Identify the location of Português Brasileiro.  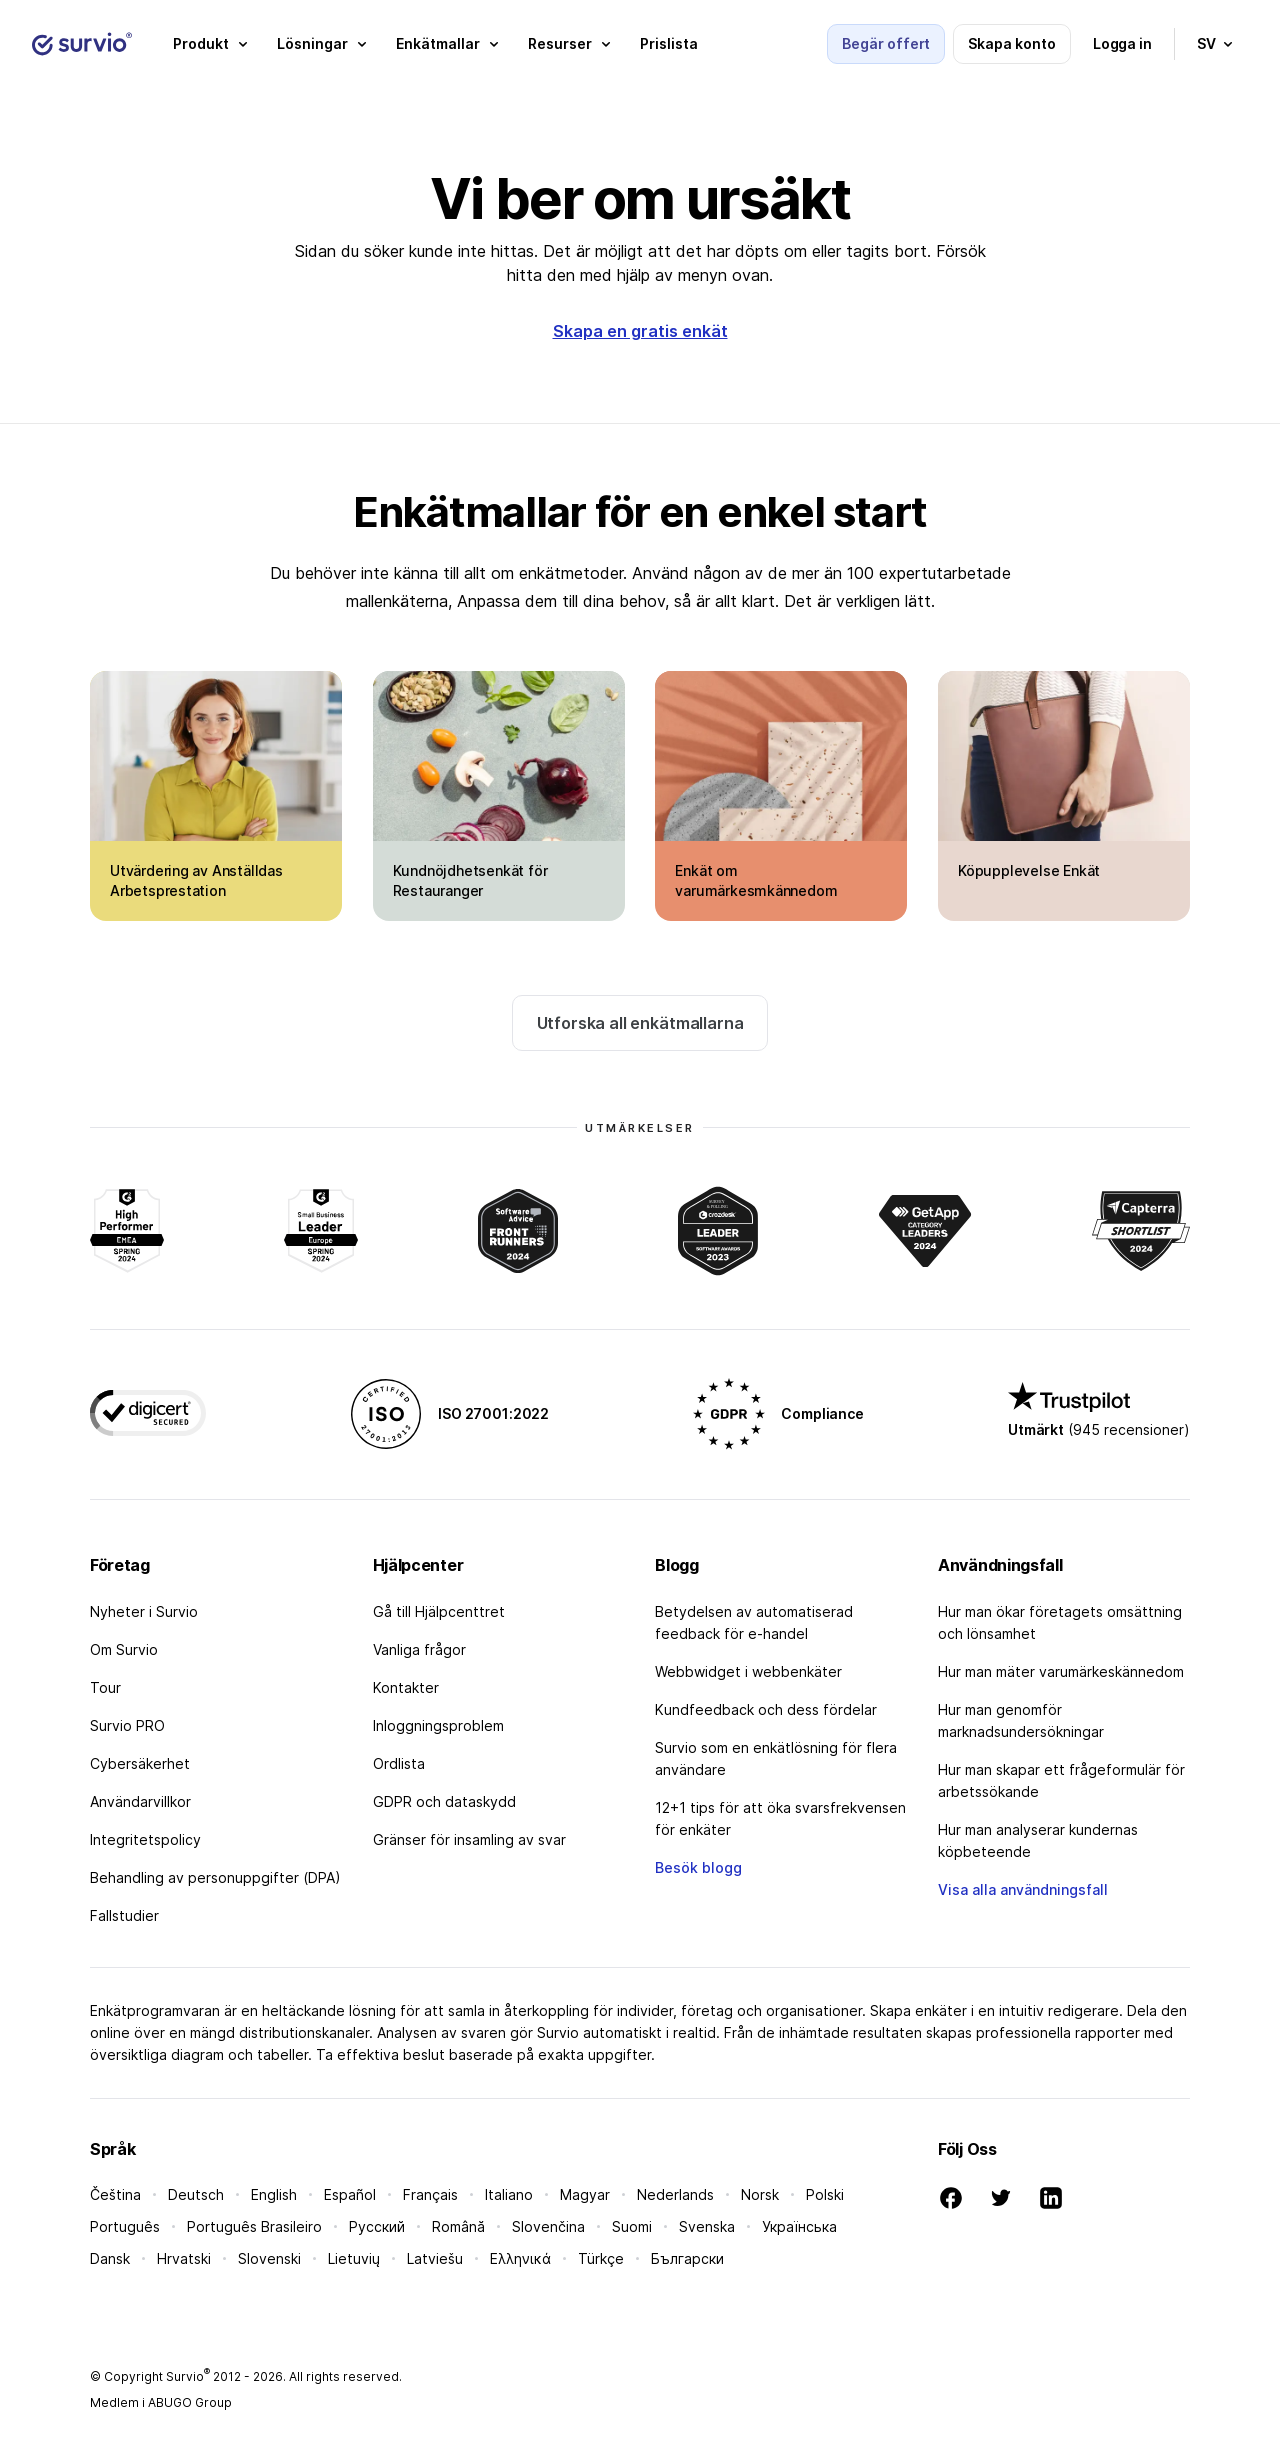
(254, 2226).